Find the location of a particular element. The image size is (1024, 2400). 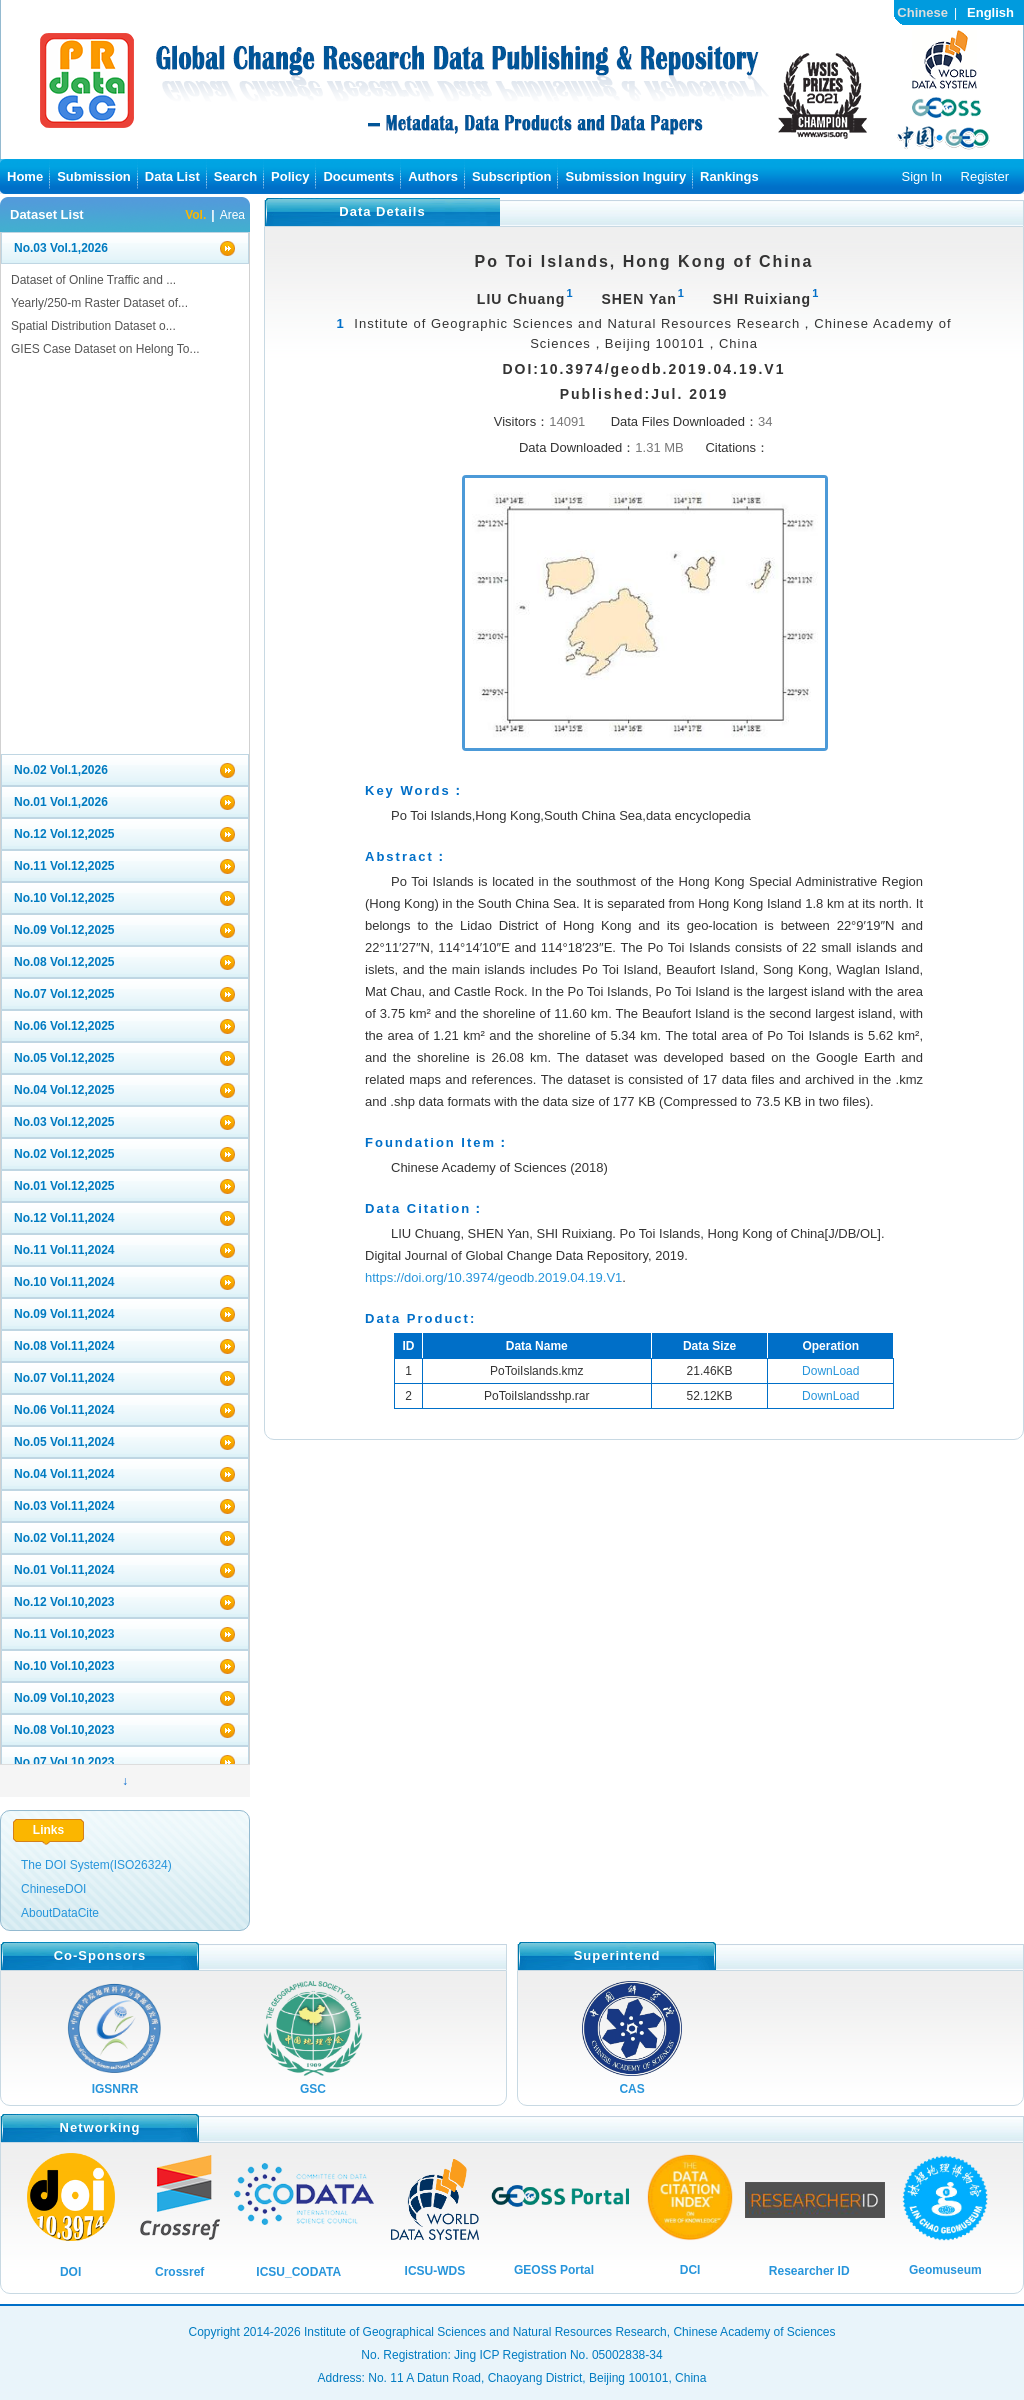

Rankings is located at coordinates (729, 176).